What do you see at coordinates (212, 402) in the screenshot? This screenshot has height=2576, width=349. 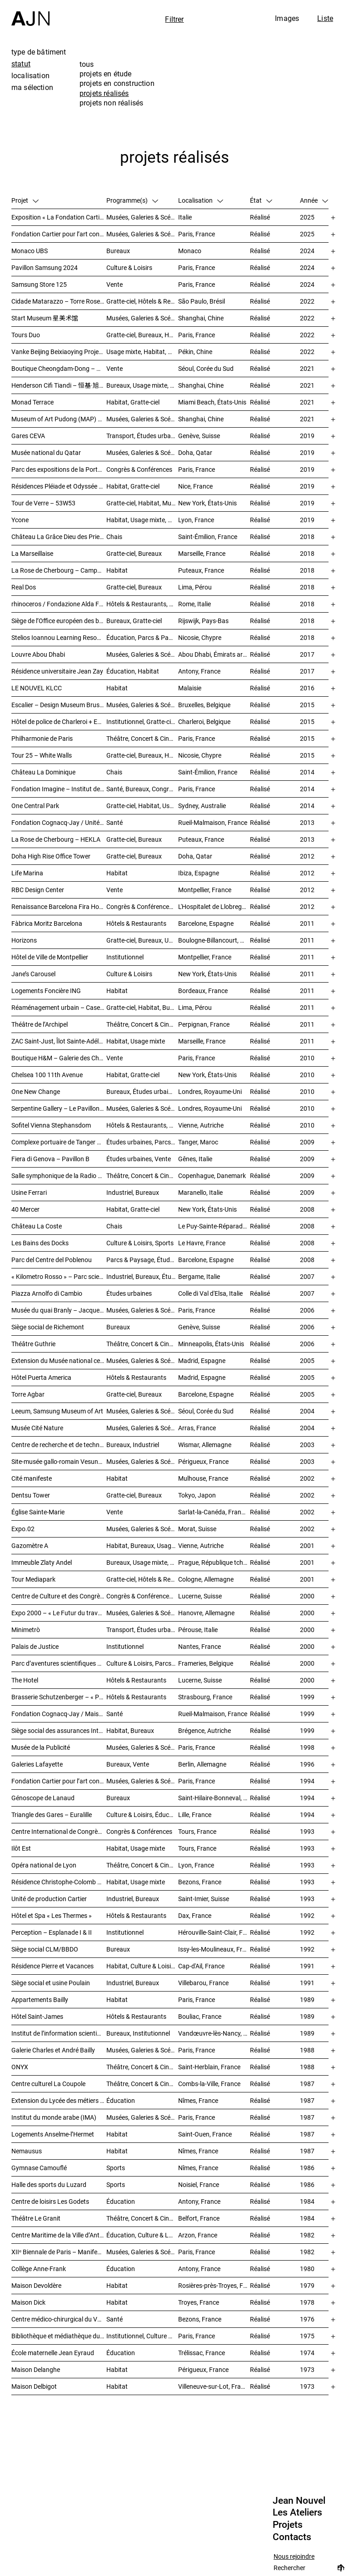 I see `Miami Beach, États-Unis` at bounding box center [212, 402].